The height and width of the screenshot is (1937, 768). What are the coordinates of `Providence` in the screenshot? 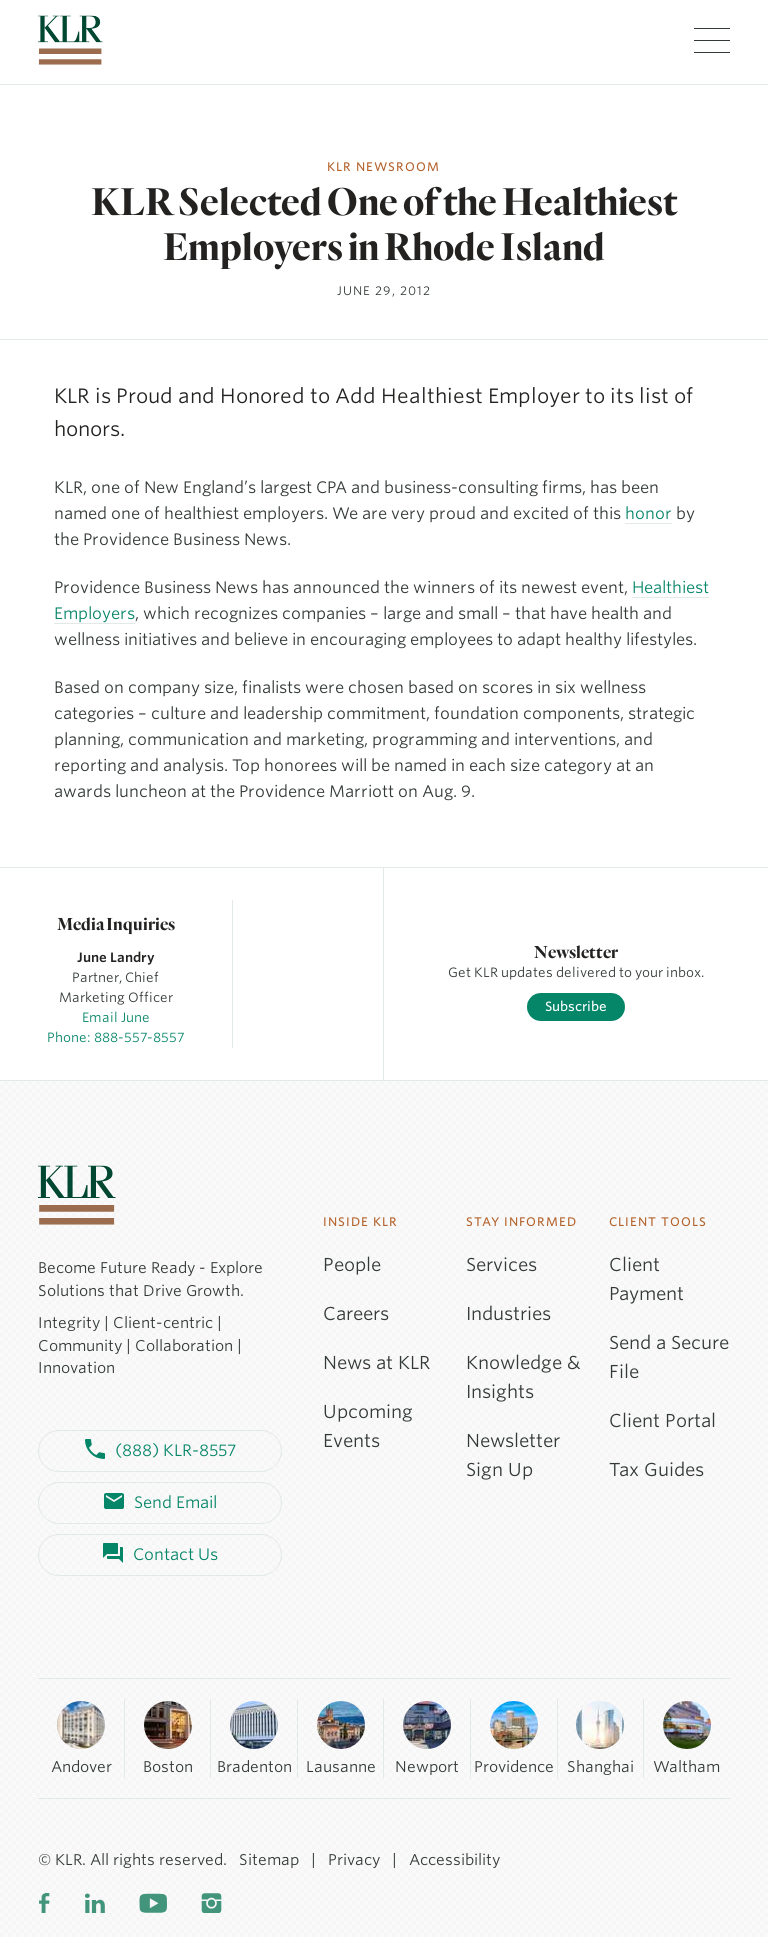 It's located at (514, 1737).